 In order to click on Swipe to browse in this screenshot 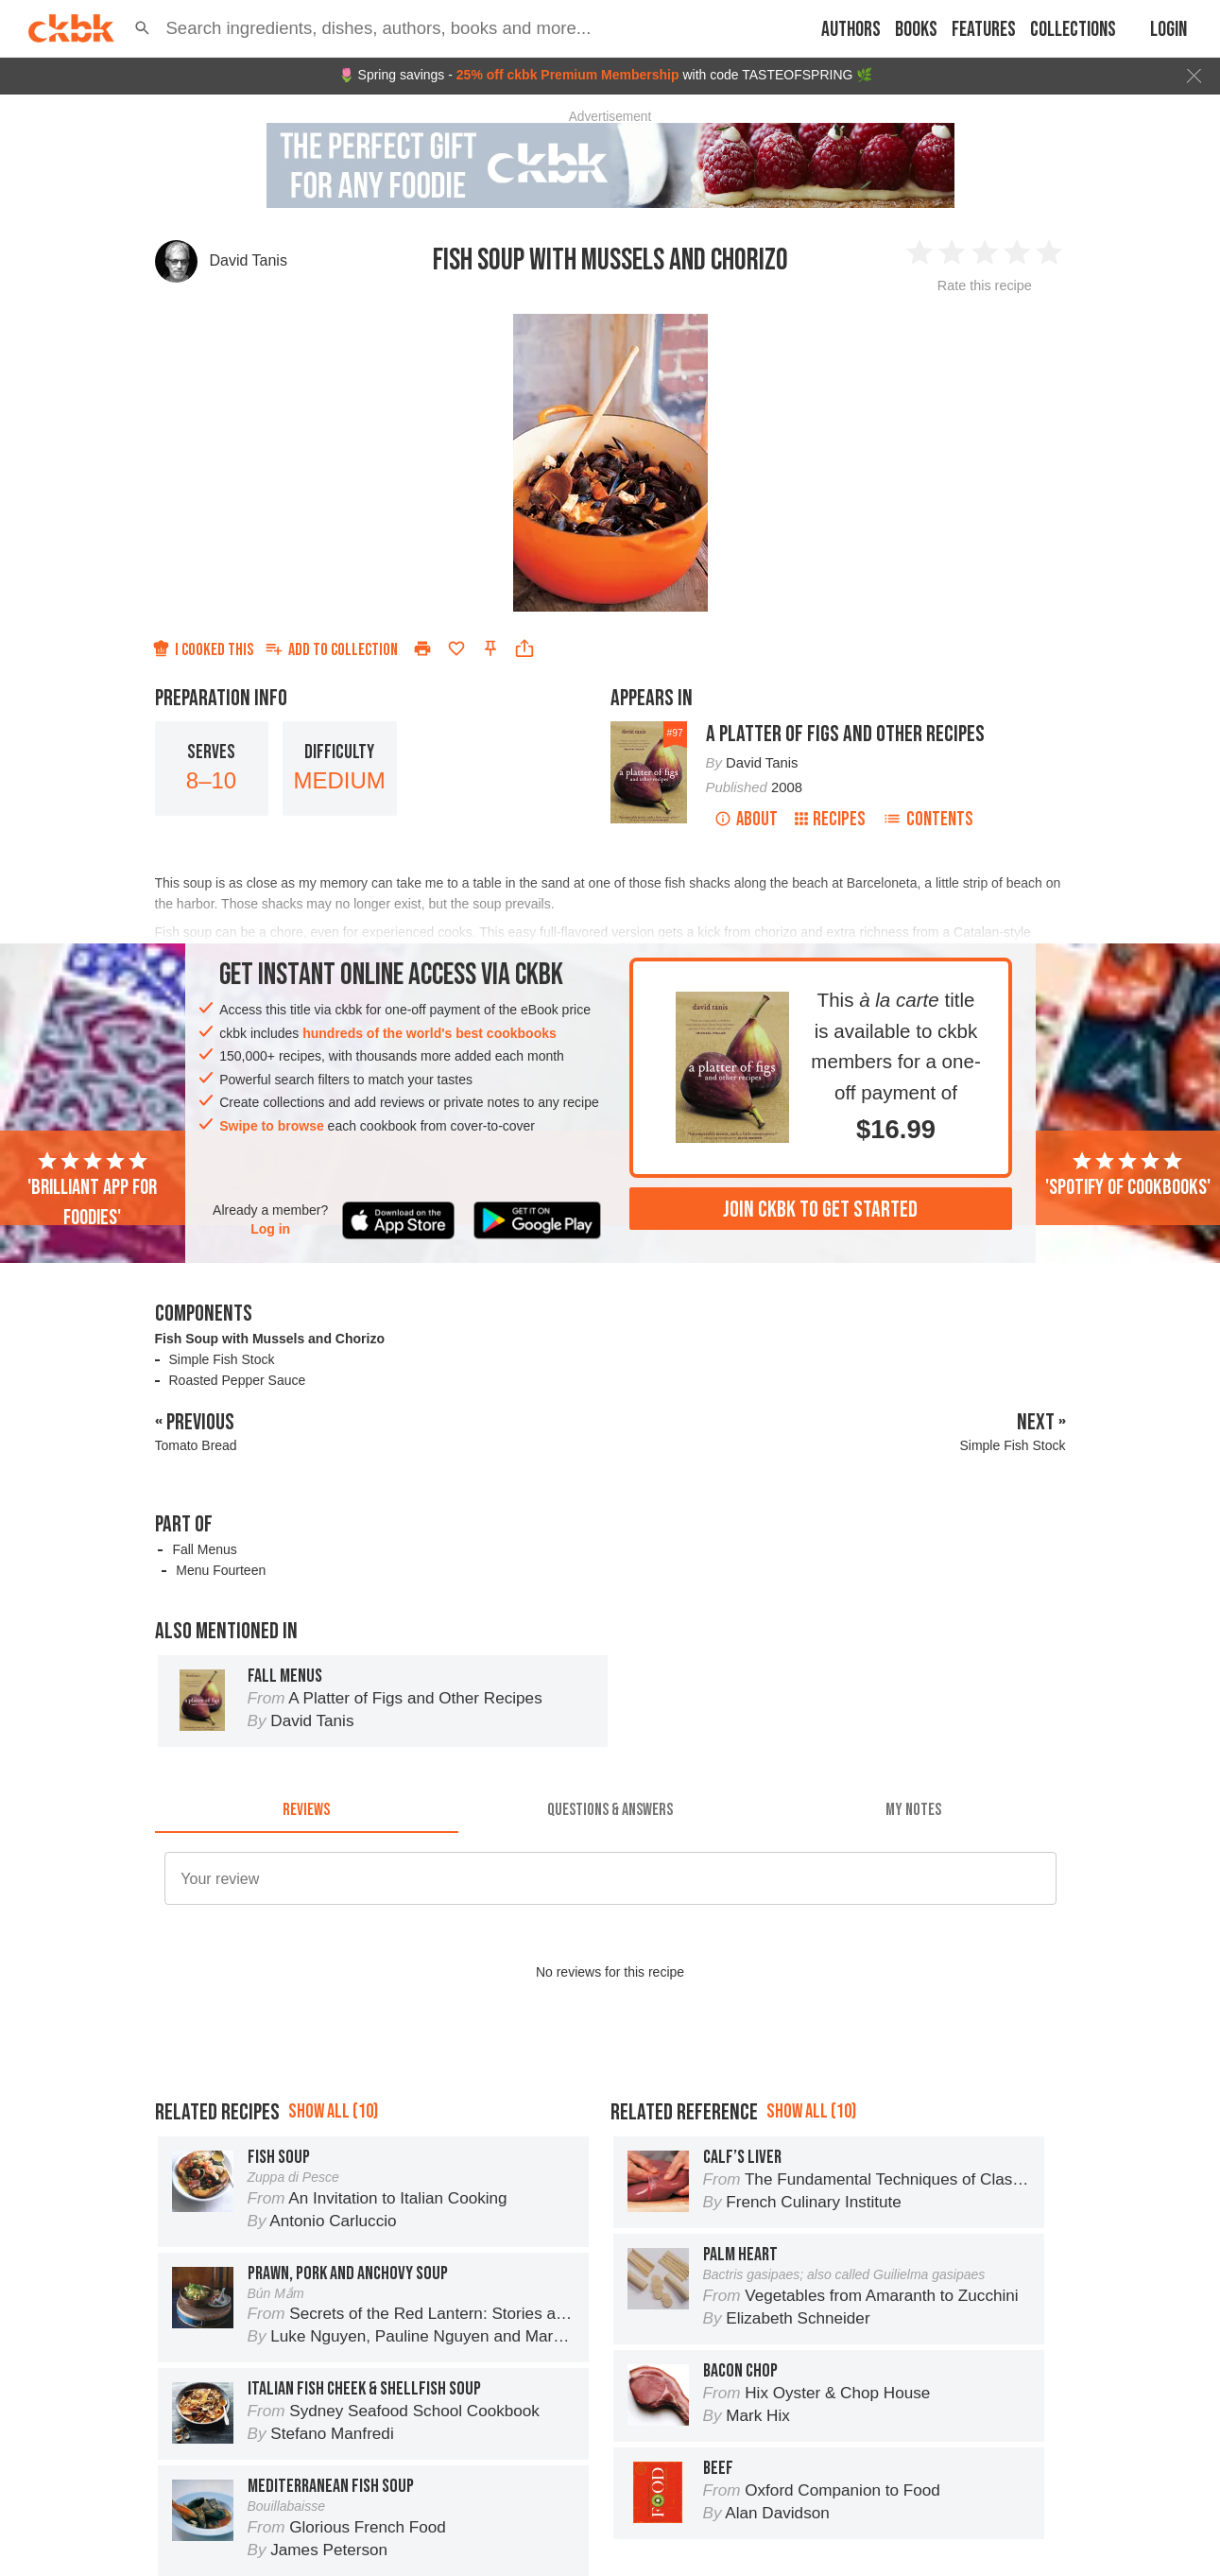, I will do `click(271, 1125)`.